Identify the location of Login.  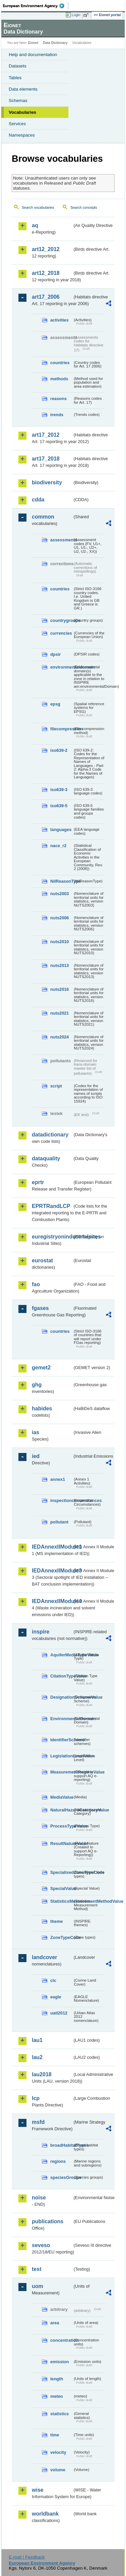
(76, 15).